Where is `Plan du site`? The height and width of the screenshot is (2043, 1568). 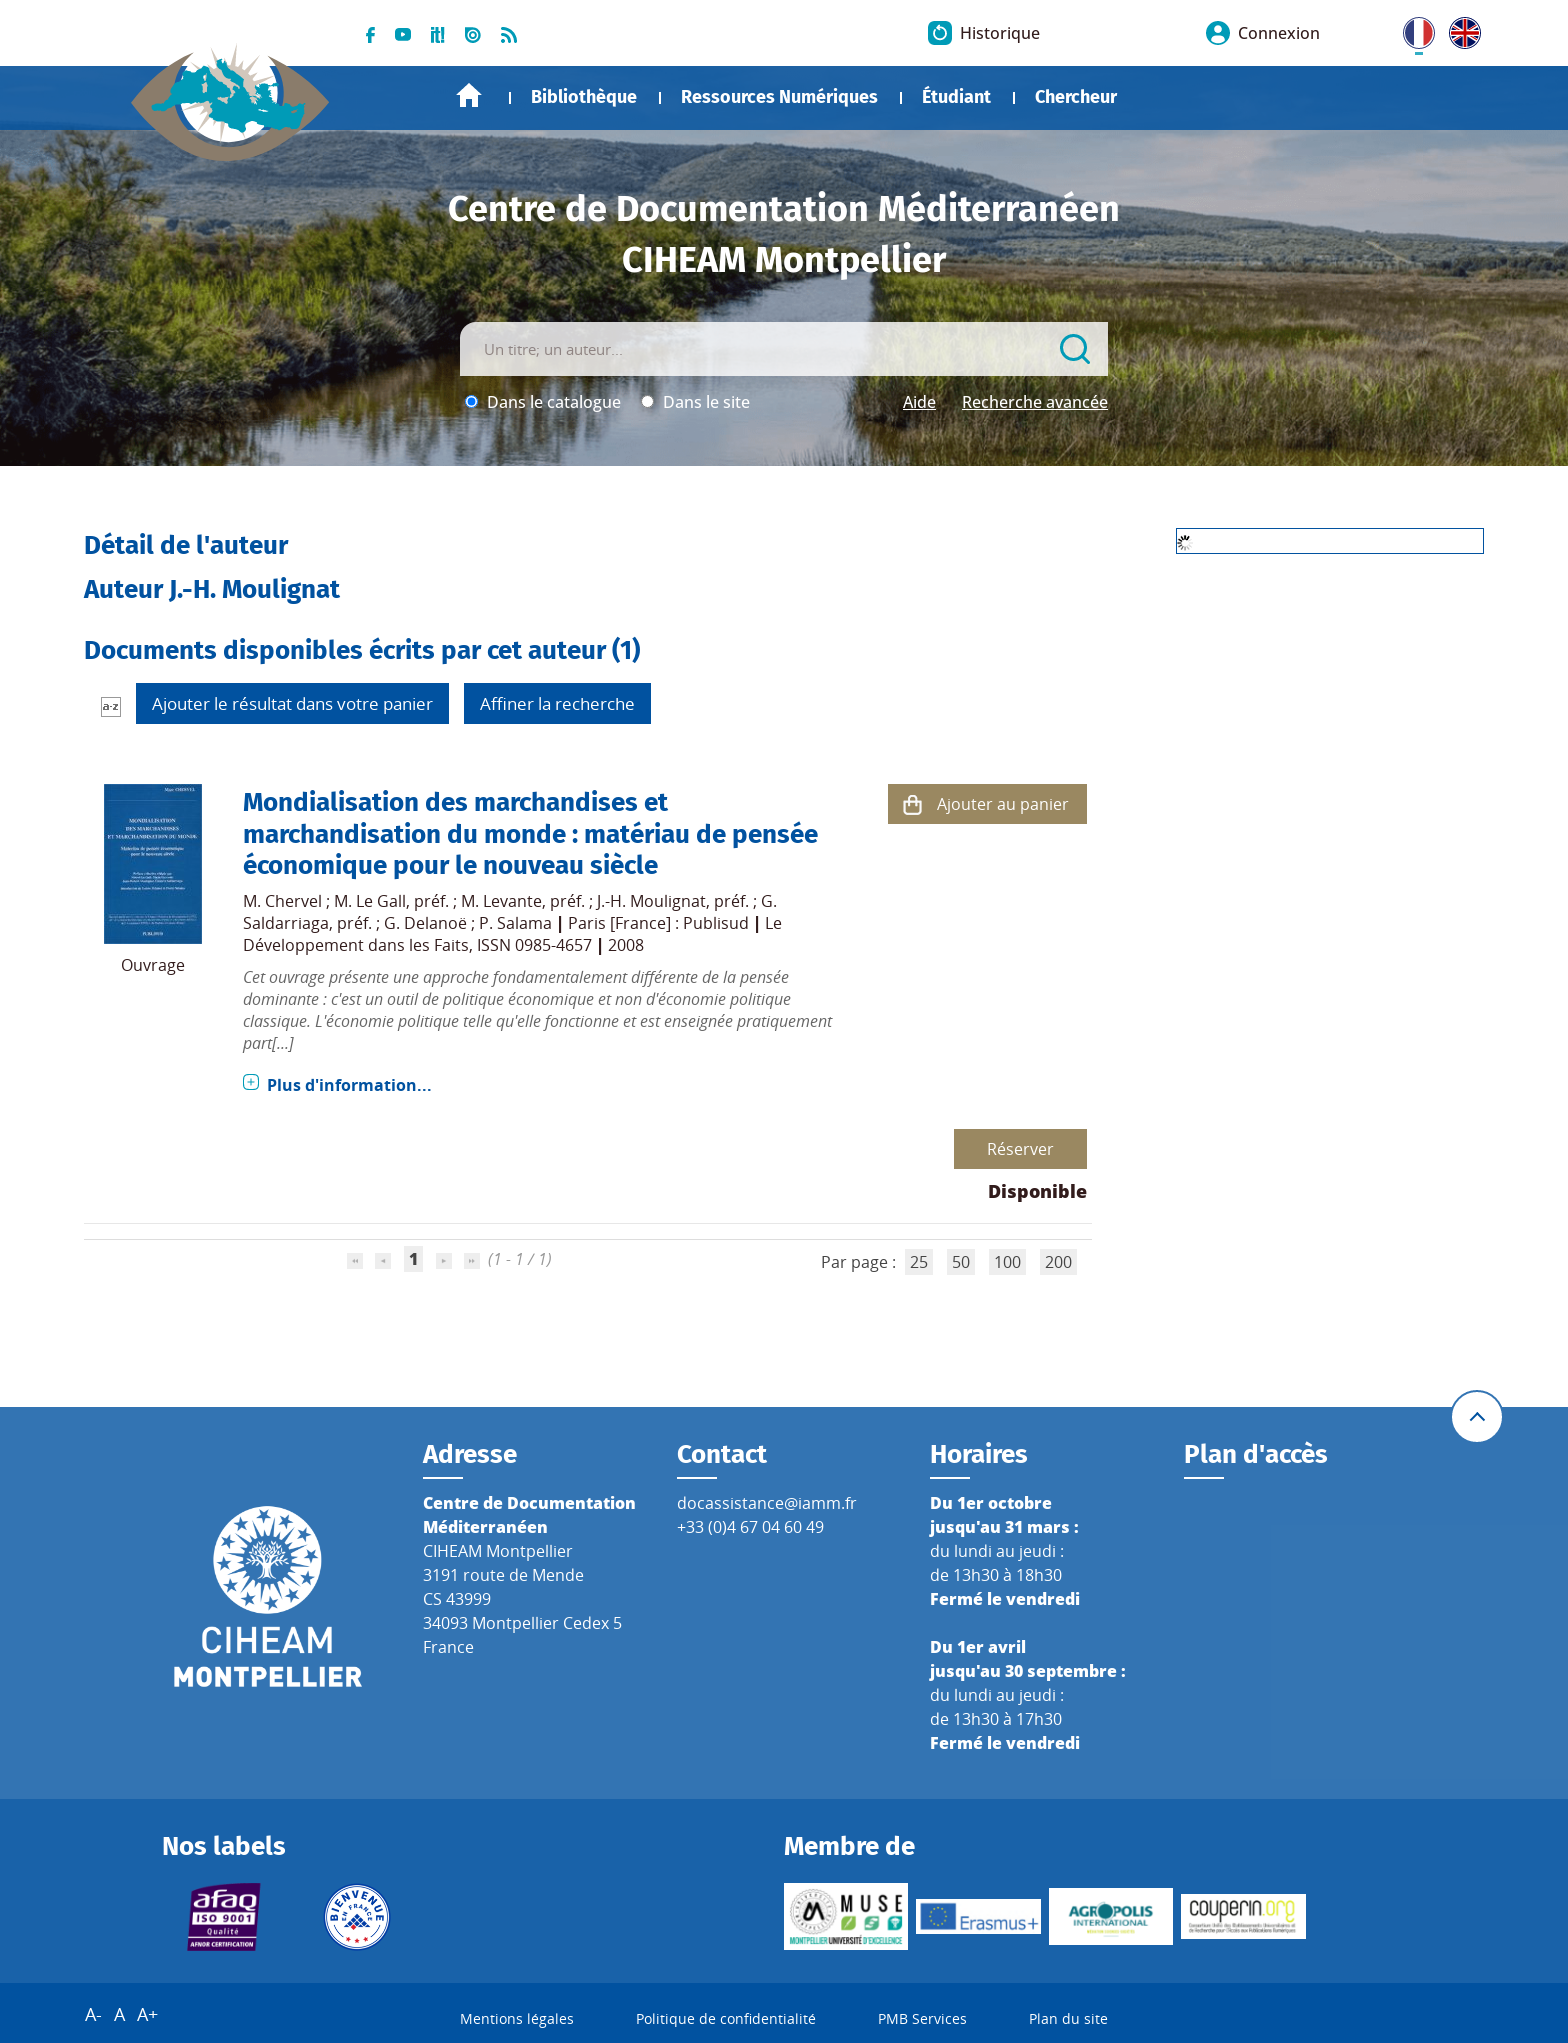
Plan du site is located at coordinates (1068, 2018).